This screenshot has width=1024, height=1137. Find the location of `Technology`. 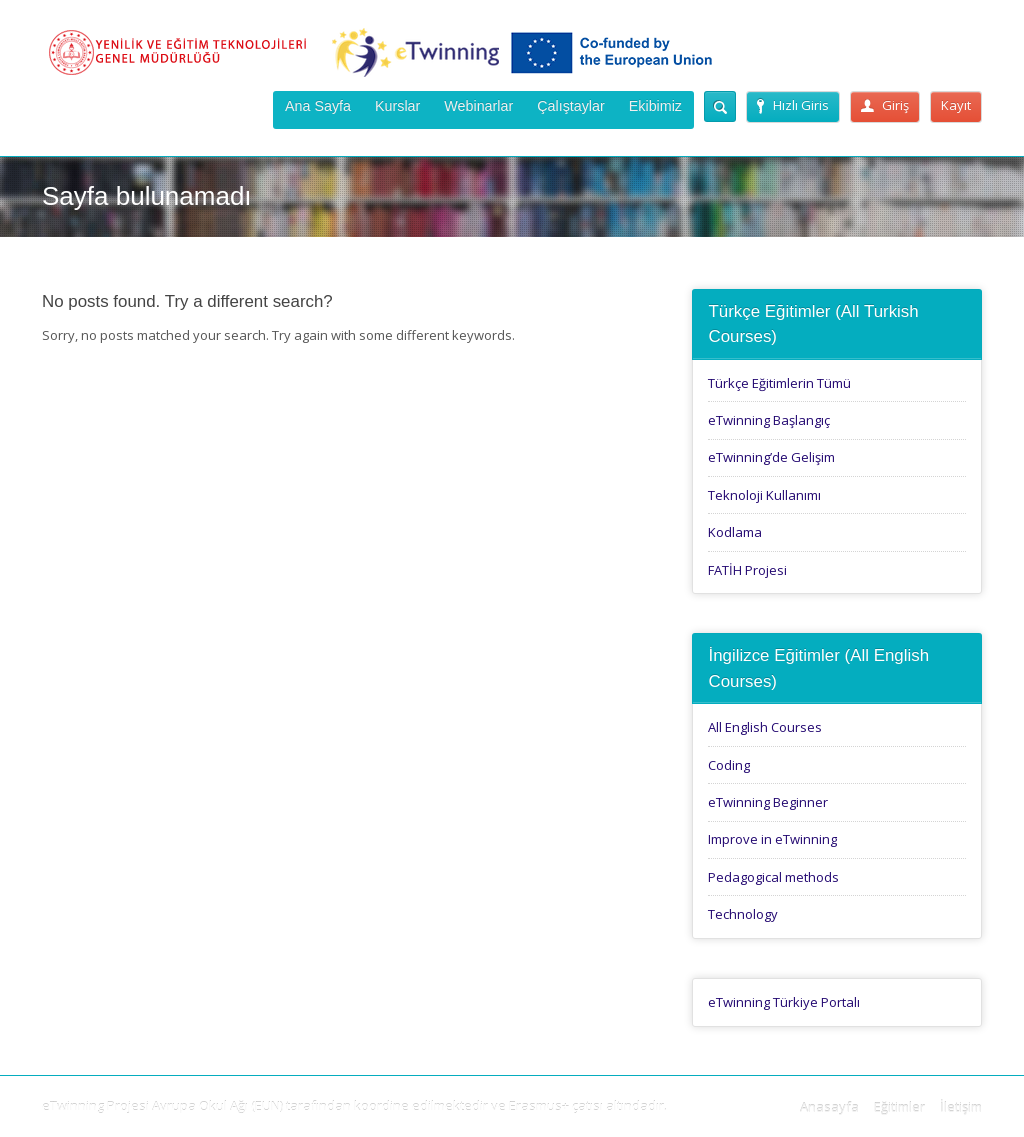

Technology is located at coordinates (743, 914).